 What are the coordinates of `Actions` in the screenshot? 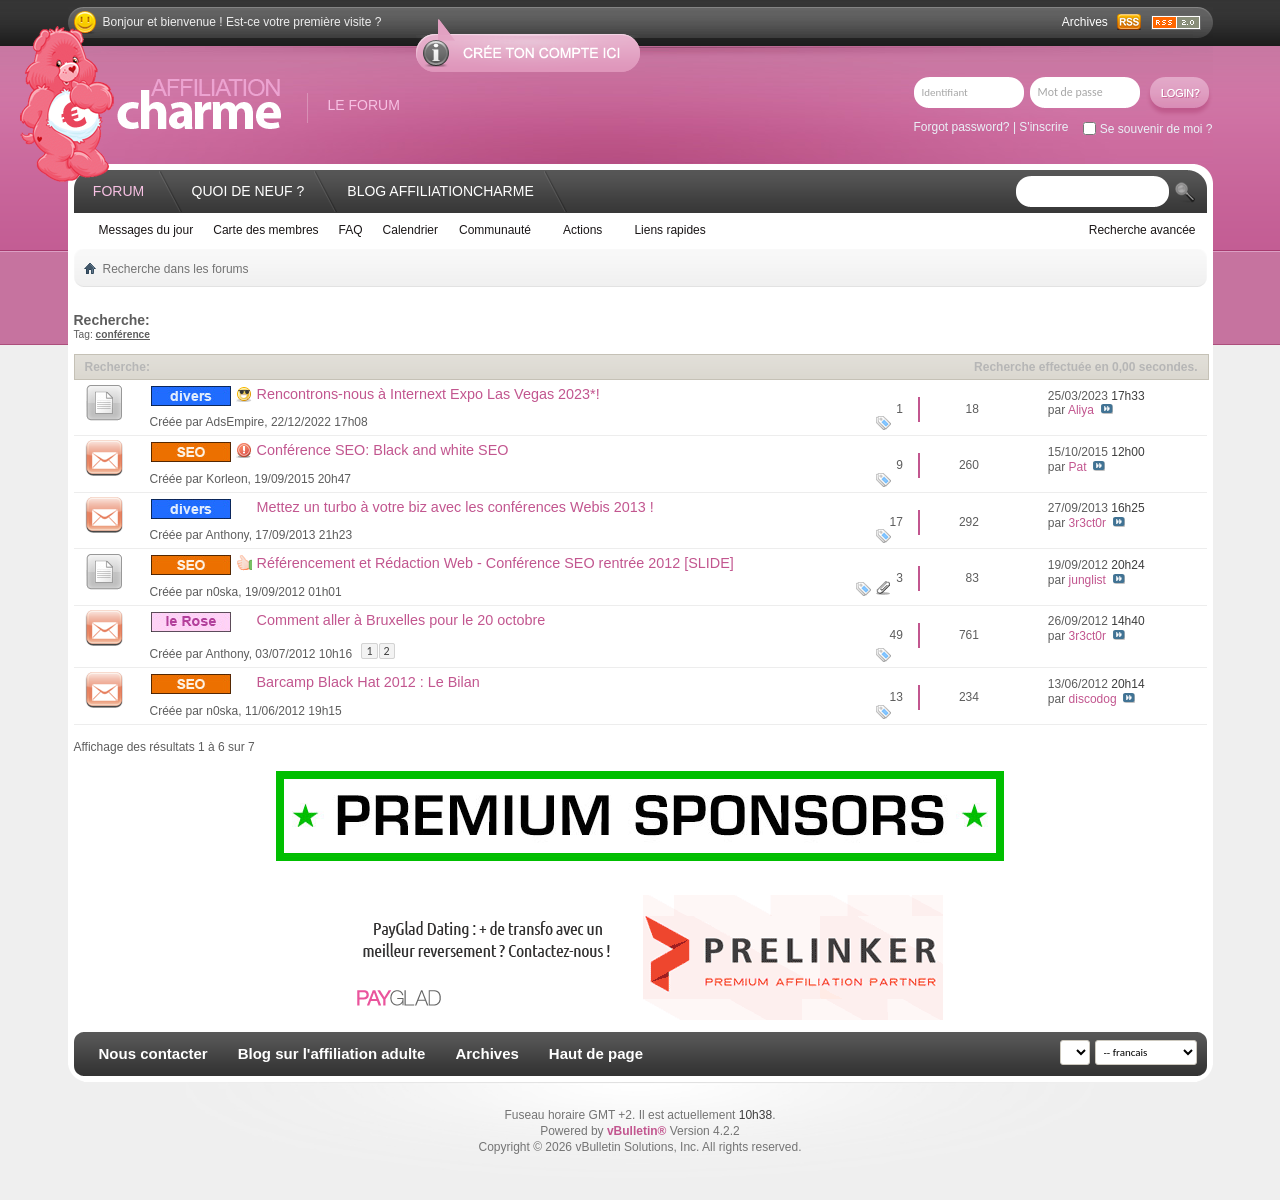 It's located at (582, 230).